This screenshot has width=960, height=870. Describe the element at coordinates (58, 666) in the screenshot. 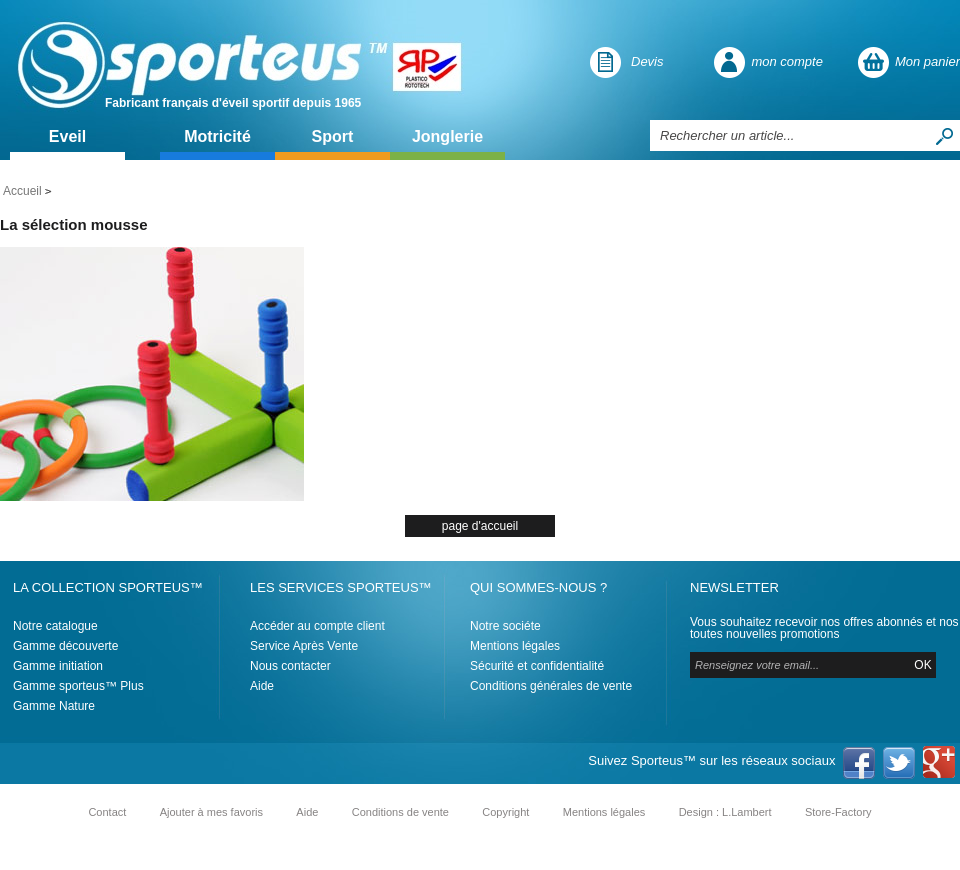

I see `Gamme initiation` at that location.